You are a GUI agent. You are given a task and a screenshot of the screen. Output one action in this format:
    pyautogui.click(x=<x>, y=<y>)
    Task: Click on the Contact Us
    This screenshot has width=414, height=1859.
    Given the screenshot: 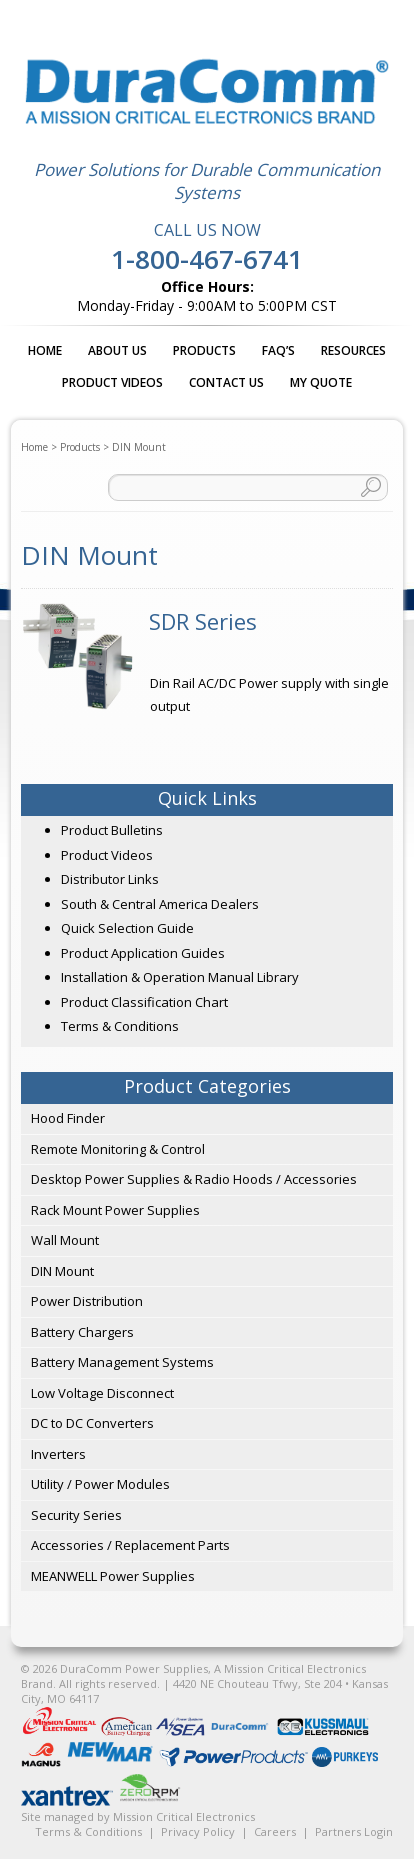 What is the action you would take?
    pyautogui.click(x=226, y=382)
    